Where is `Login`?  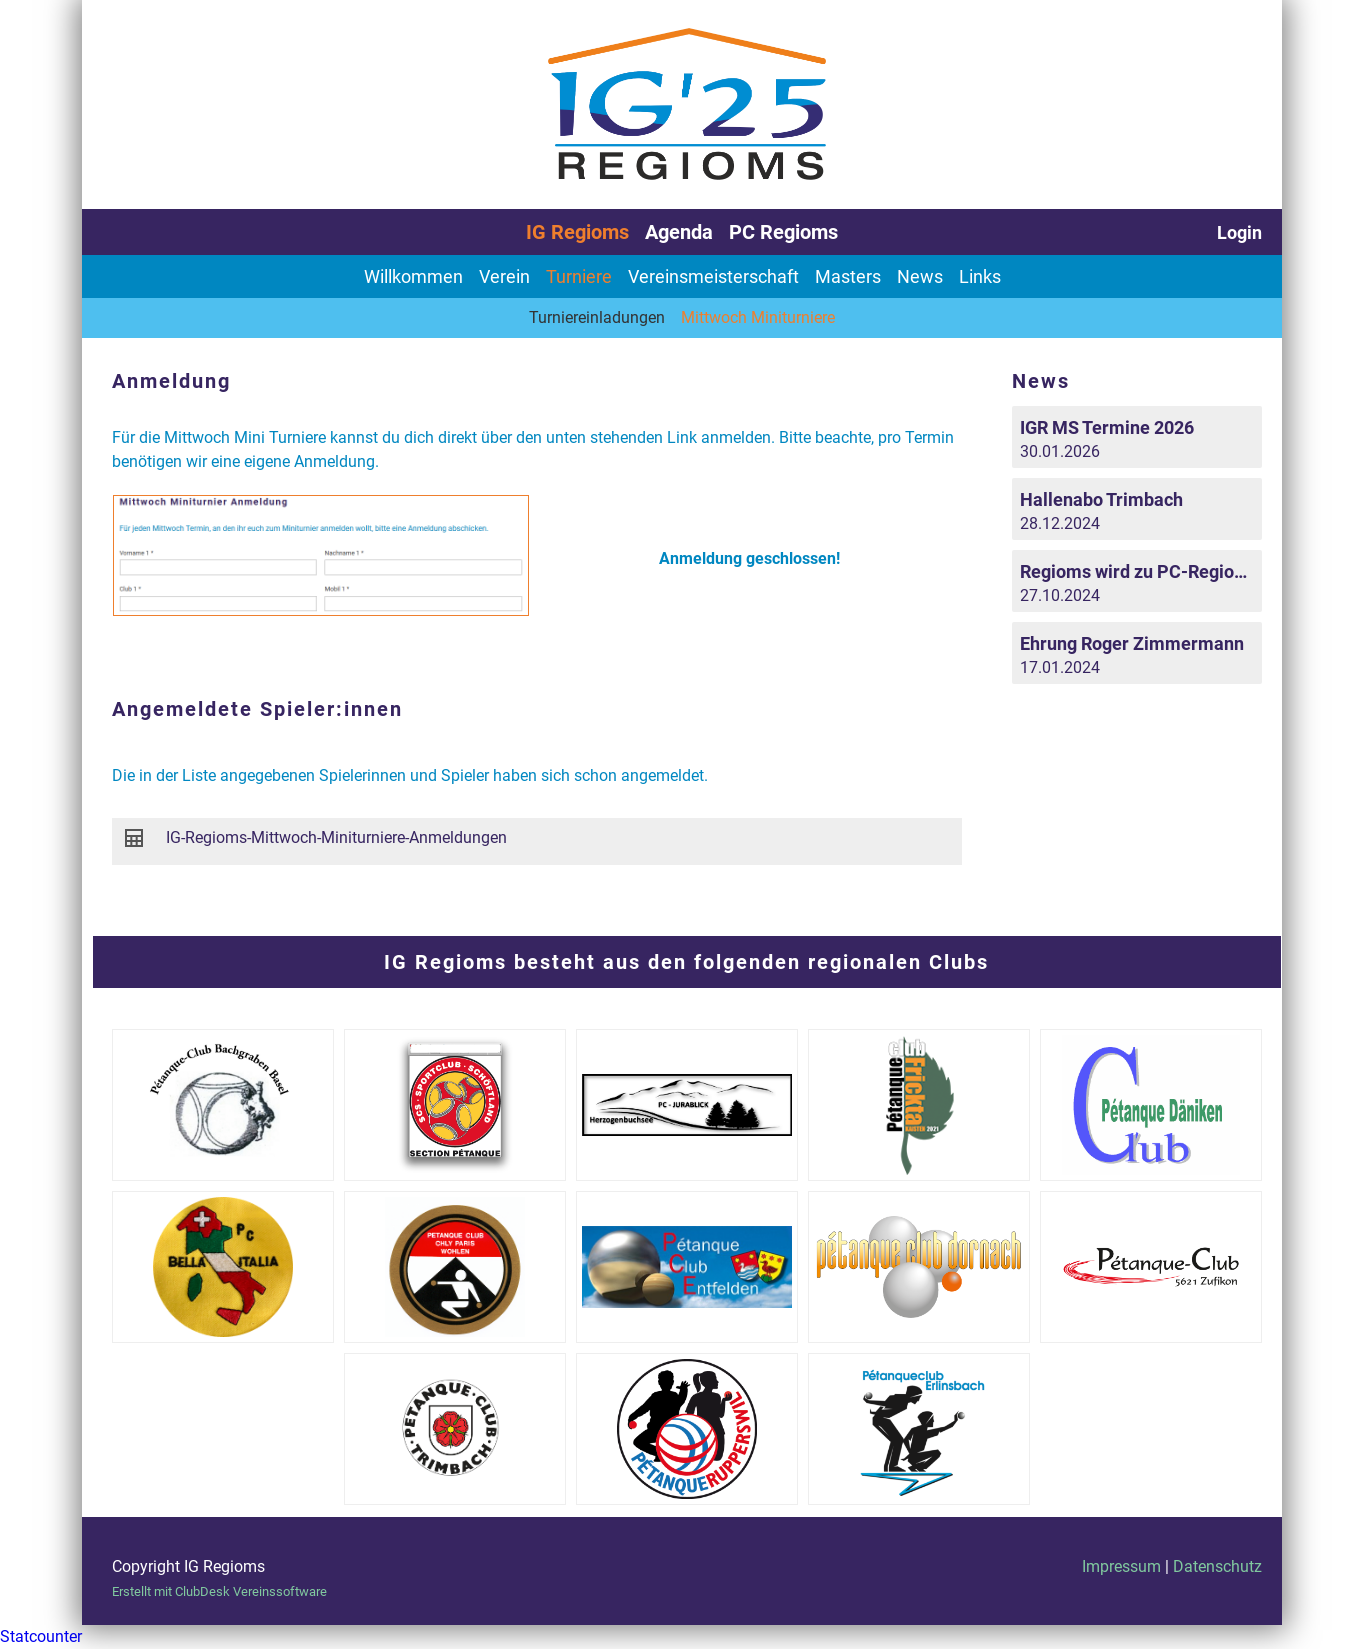 Login is located at coordinates (1239, 232).